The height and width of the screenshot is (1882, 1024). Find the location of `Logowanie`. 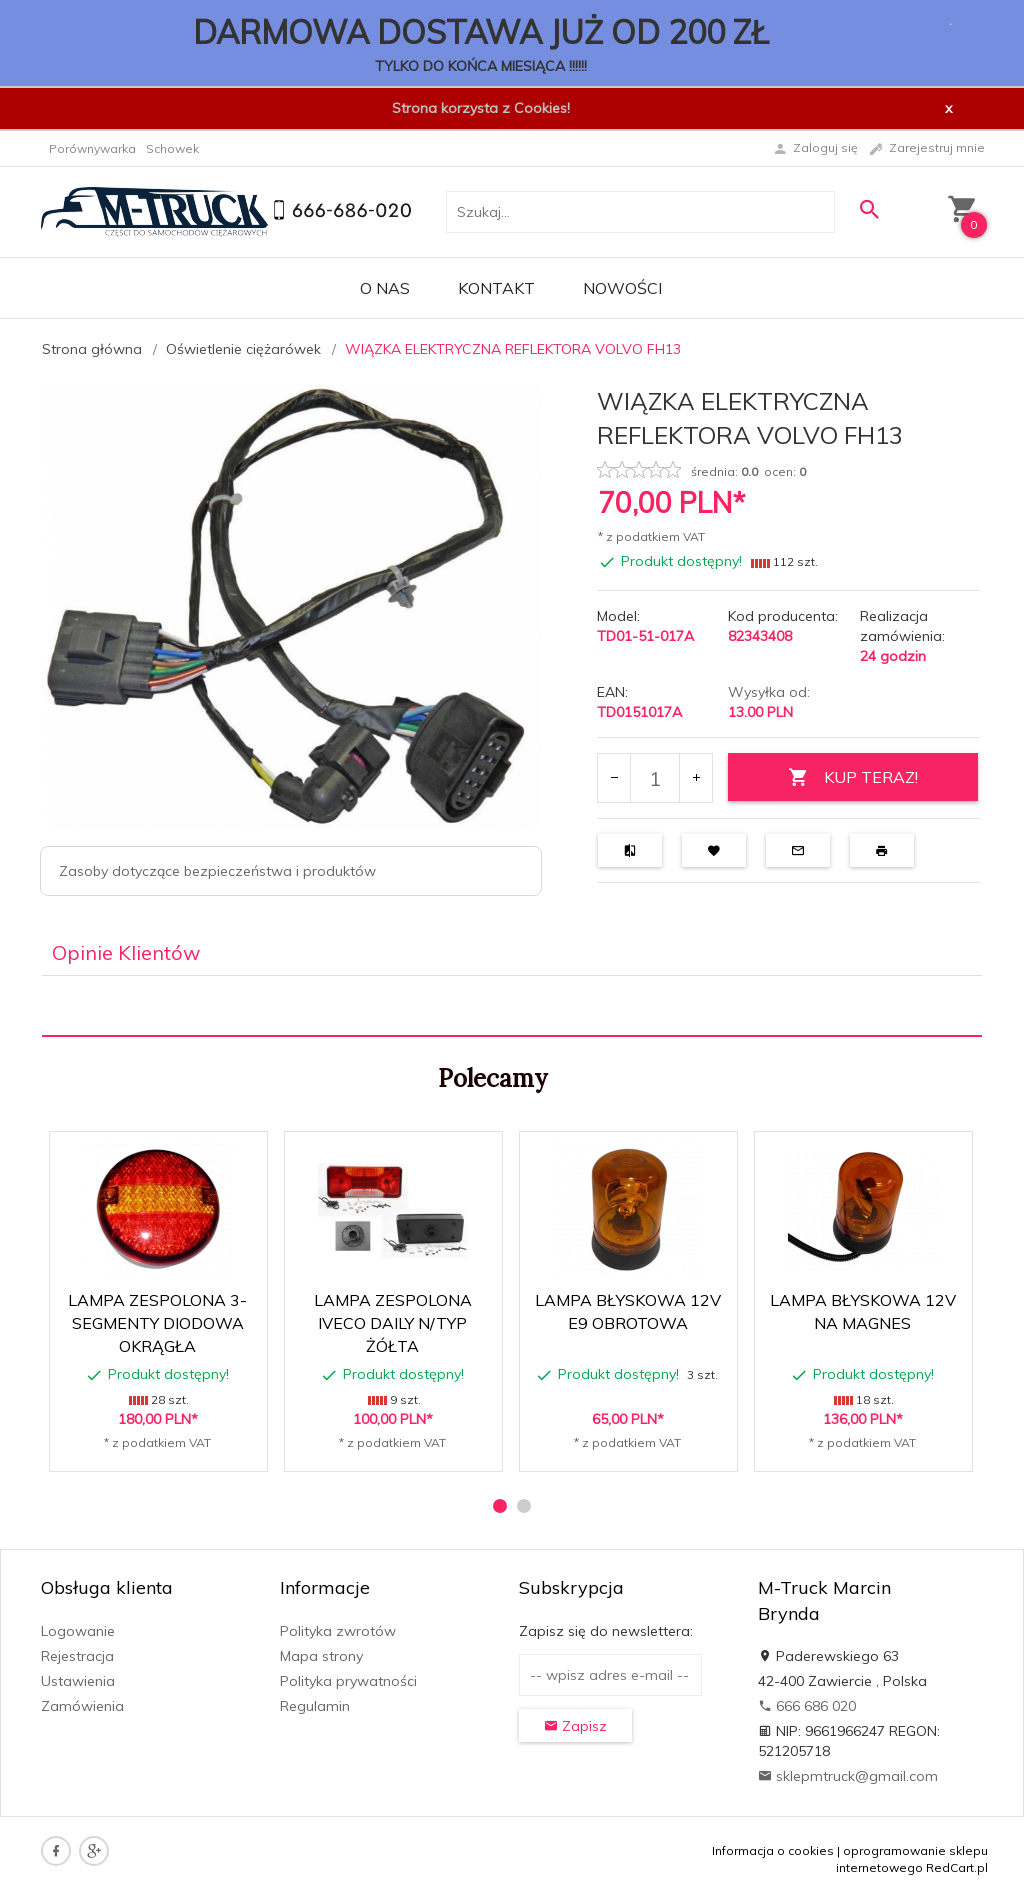

Logowanie is located at coordinates (78, 1631).